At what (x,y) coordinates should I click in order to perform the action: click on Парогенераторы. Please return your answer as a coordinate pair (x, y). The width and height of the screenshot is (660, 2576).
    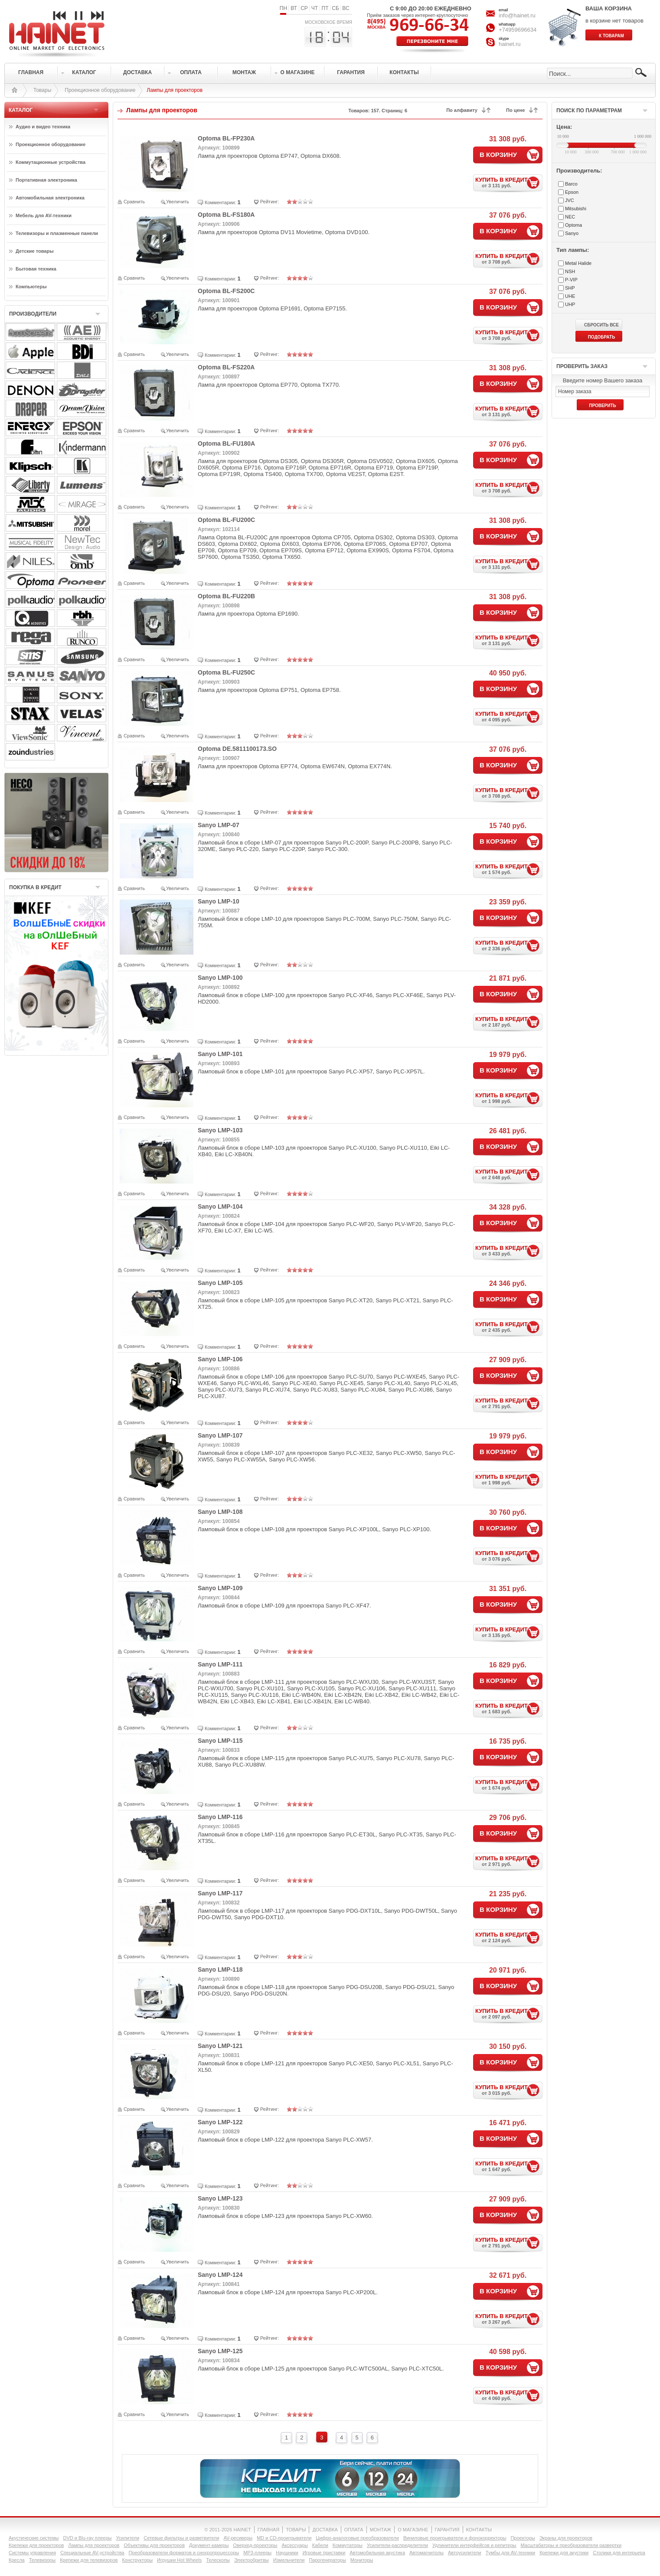
    Looking at the image, I should click on (327, 2560).